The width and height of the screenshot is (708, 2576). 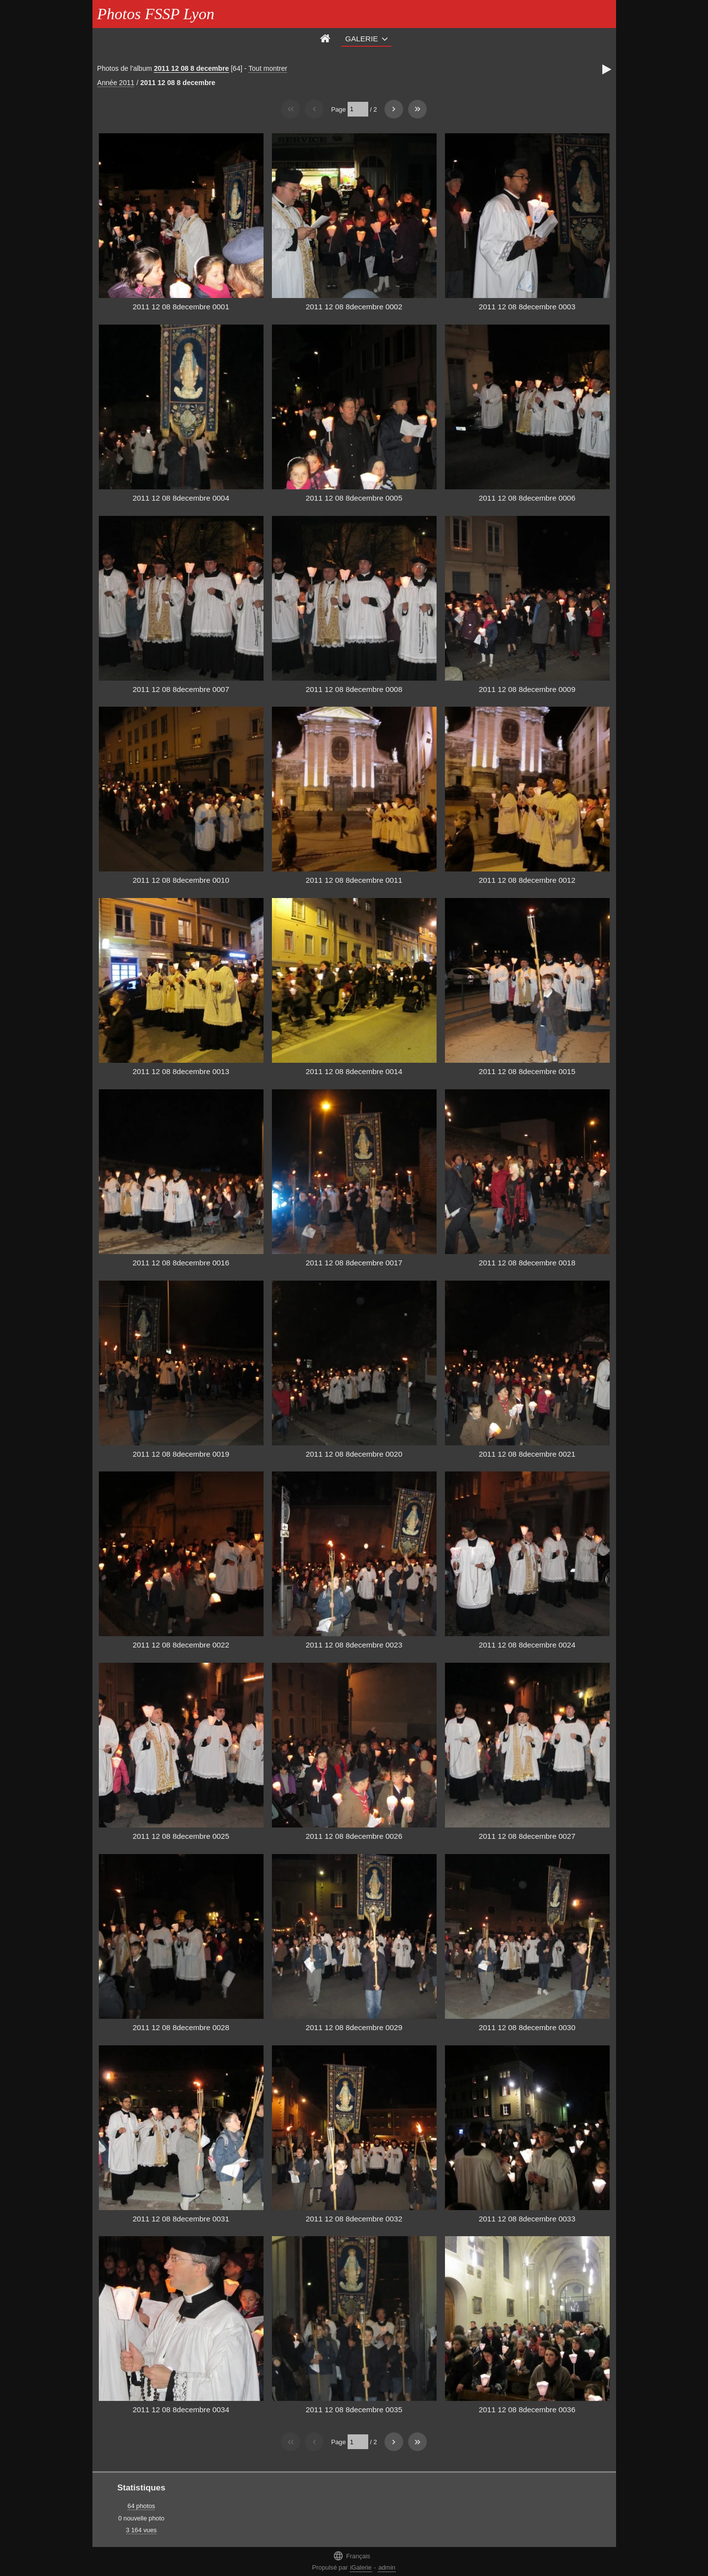 What do you see at coordinates (354, 689) in the screenshot?
I see `2011 12 08 8decembre 0008` at bounding box center [354, 689].